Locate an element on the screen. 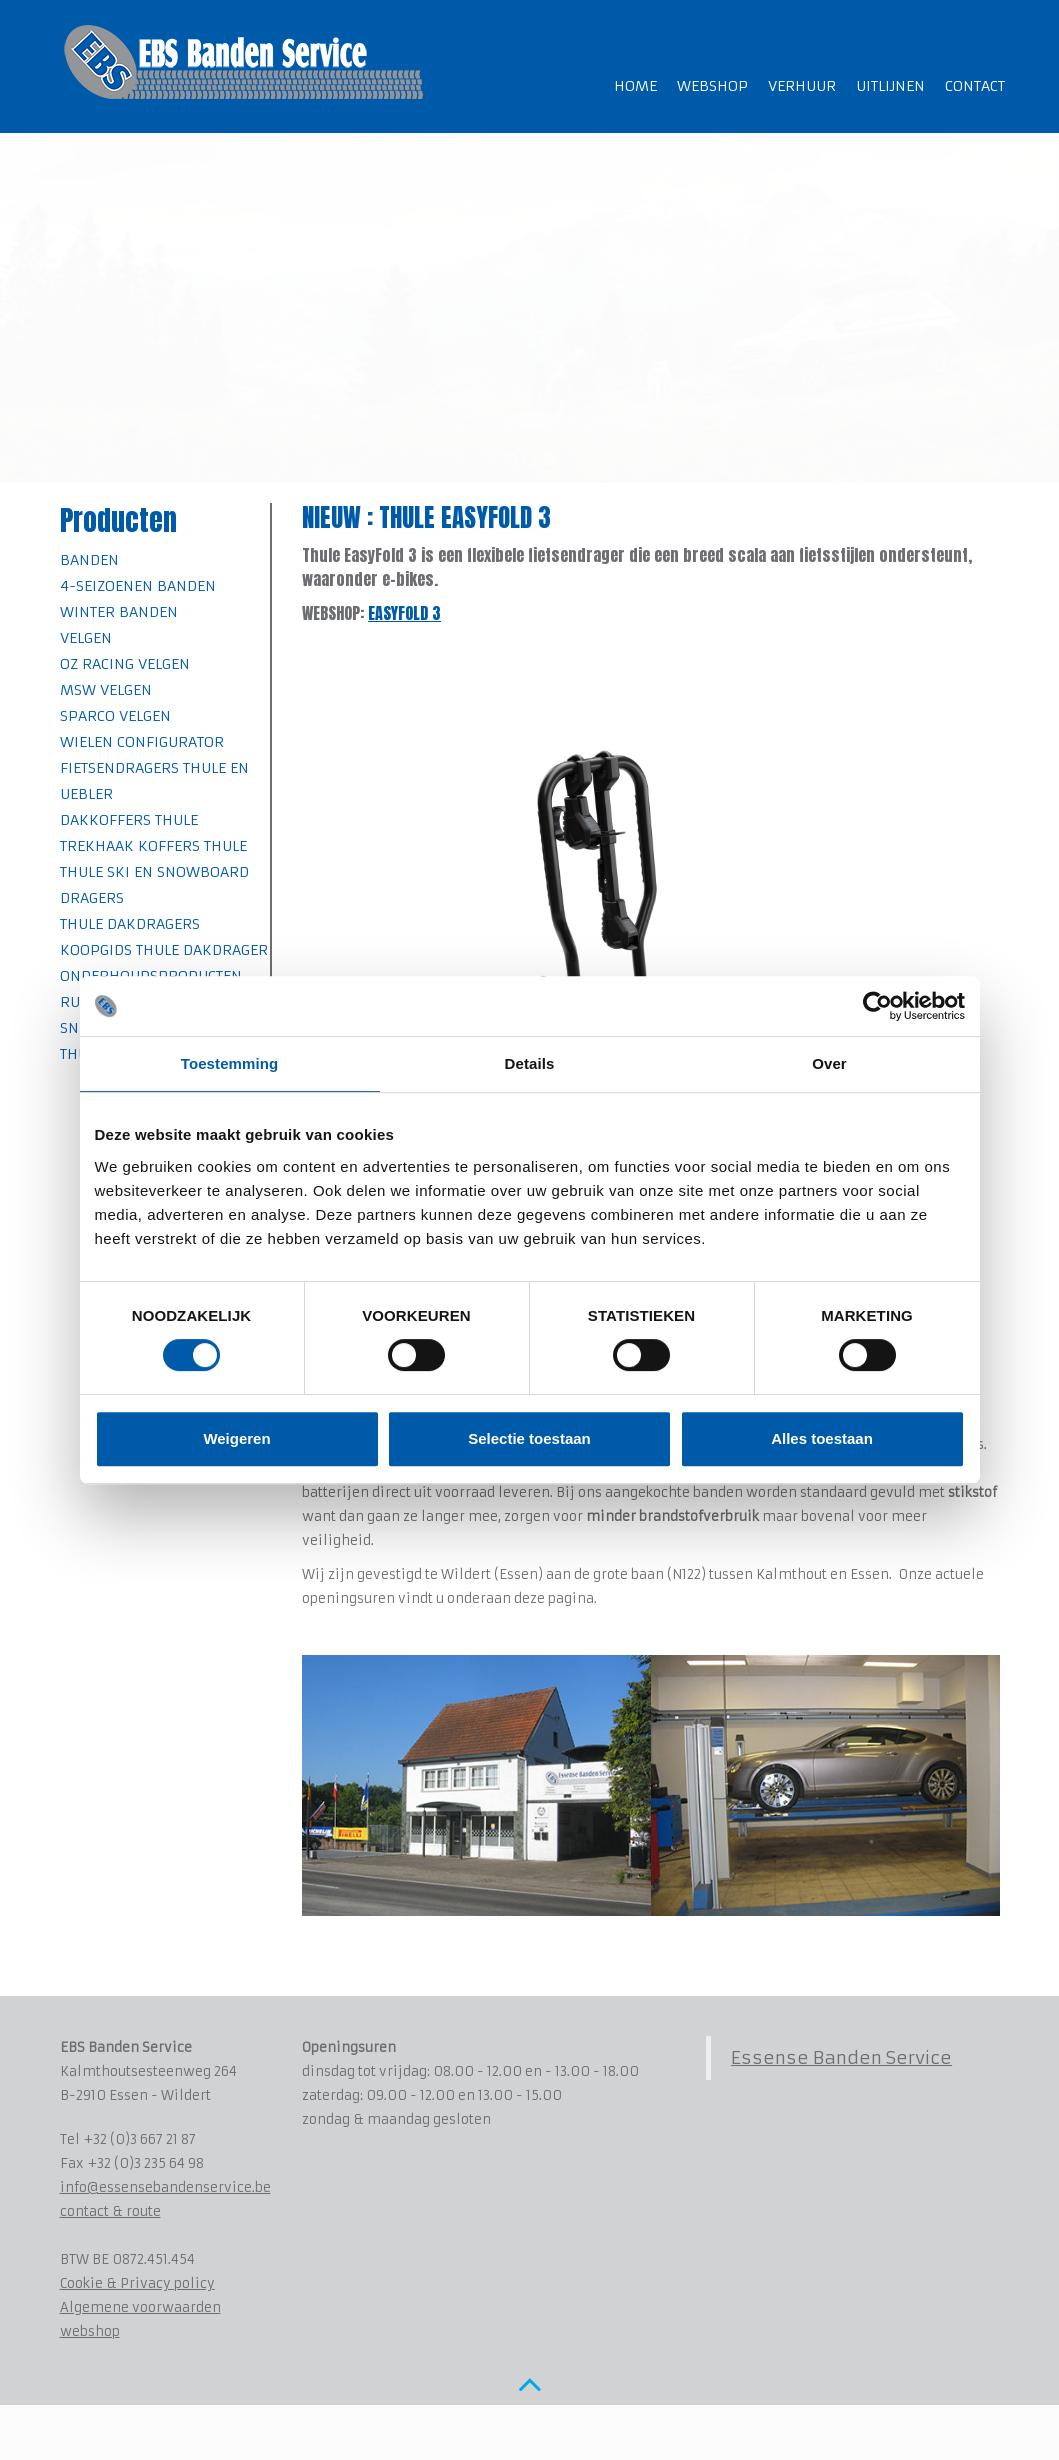 This screenshot has width=1059, height=2460. Trekhaak koffers Thule is located at coordinates (153, 846).